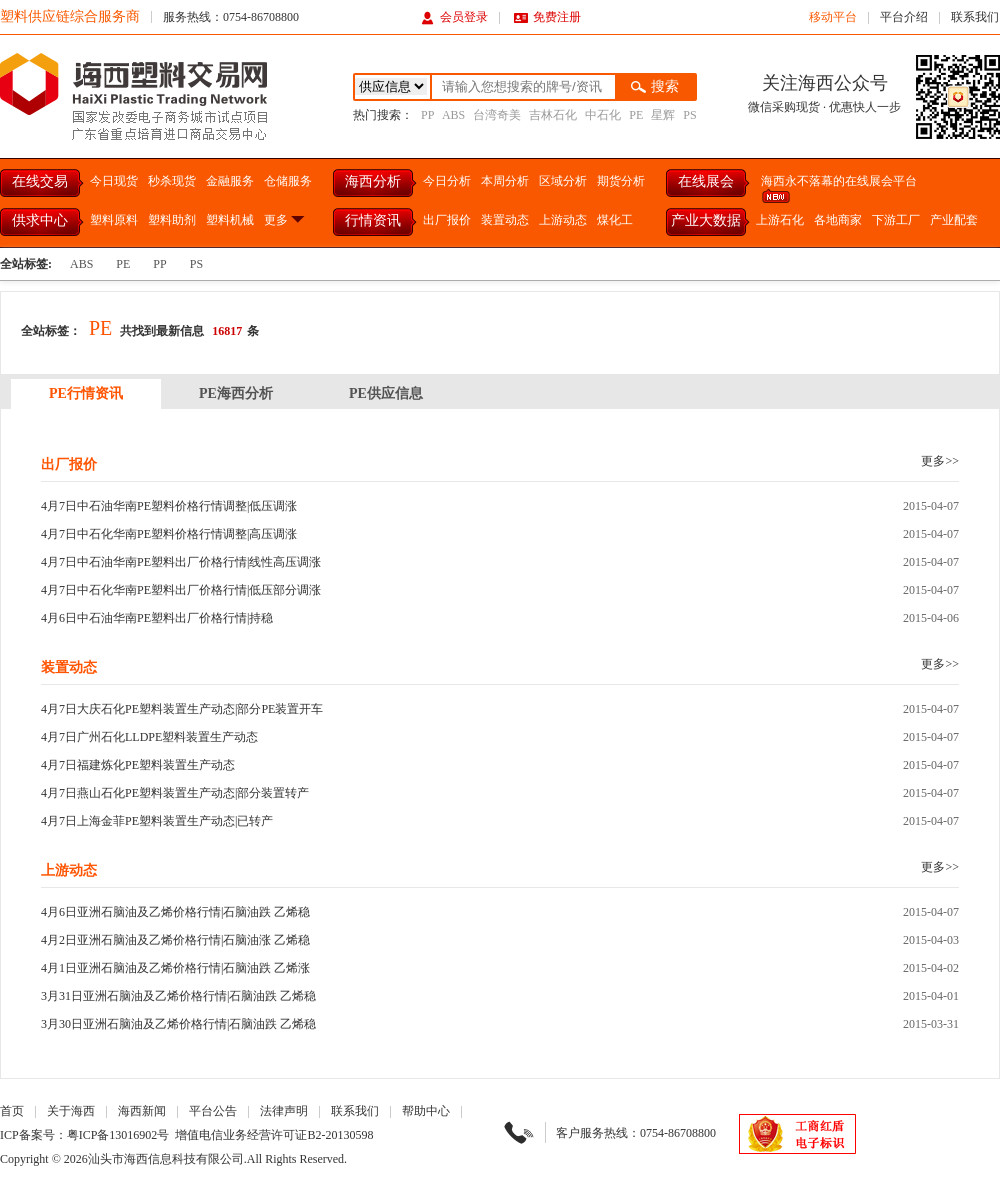 The height and width of the screenshot is (1181, 1000). Describe the element at coordinates (175, 968) in the screenshot. I see `4月1日亚洲石脑油及乙烯价格行情|石脑油跌 乙烯涨` at that location.